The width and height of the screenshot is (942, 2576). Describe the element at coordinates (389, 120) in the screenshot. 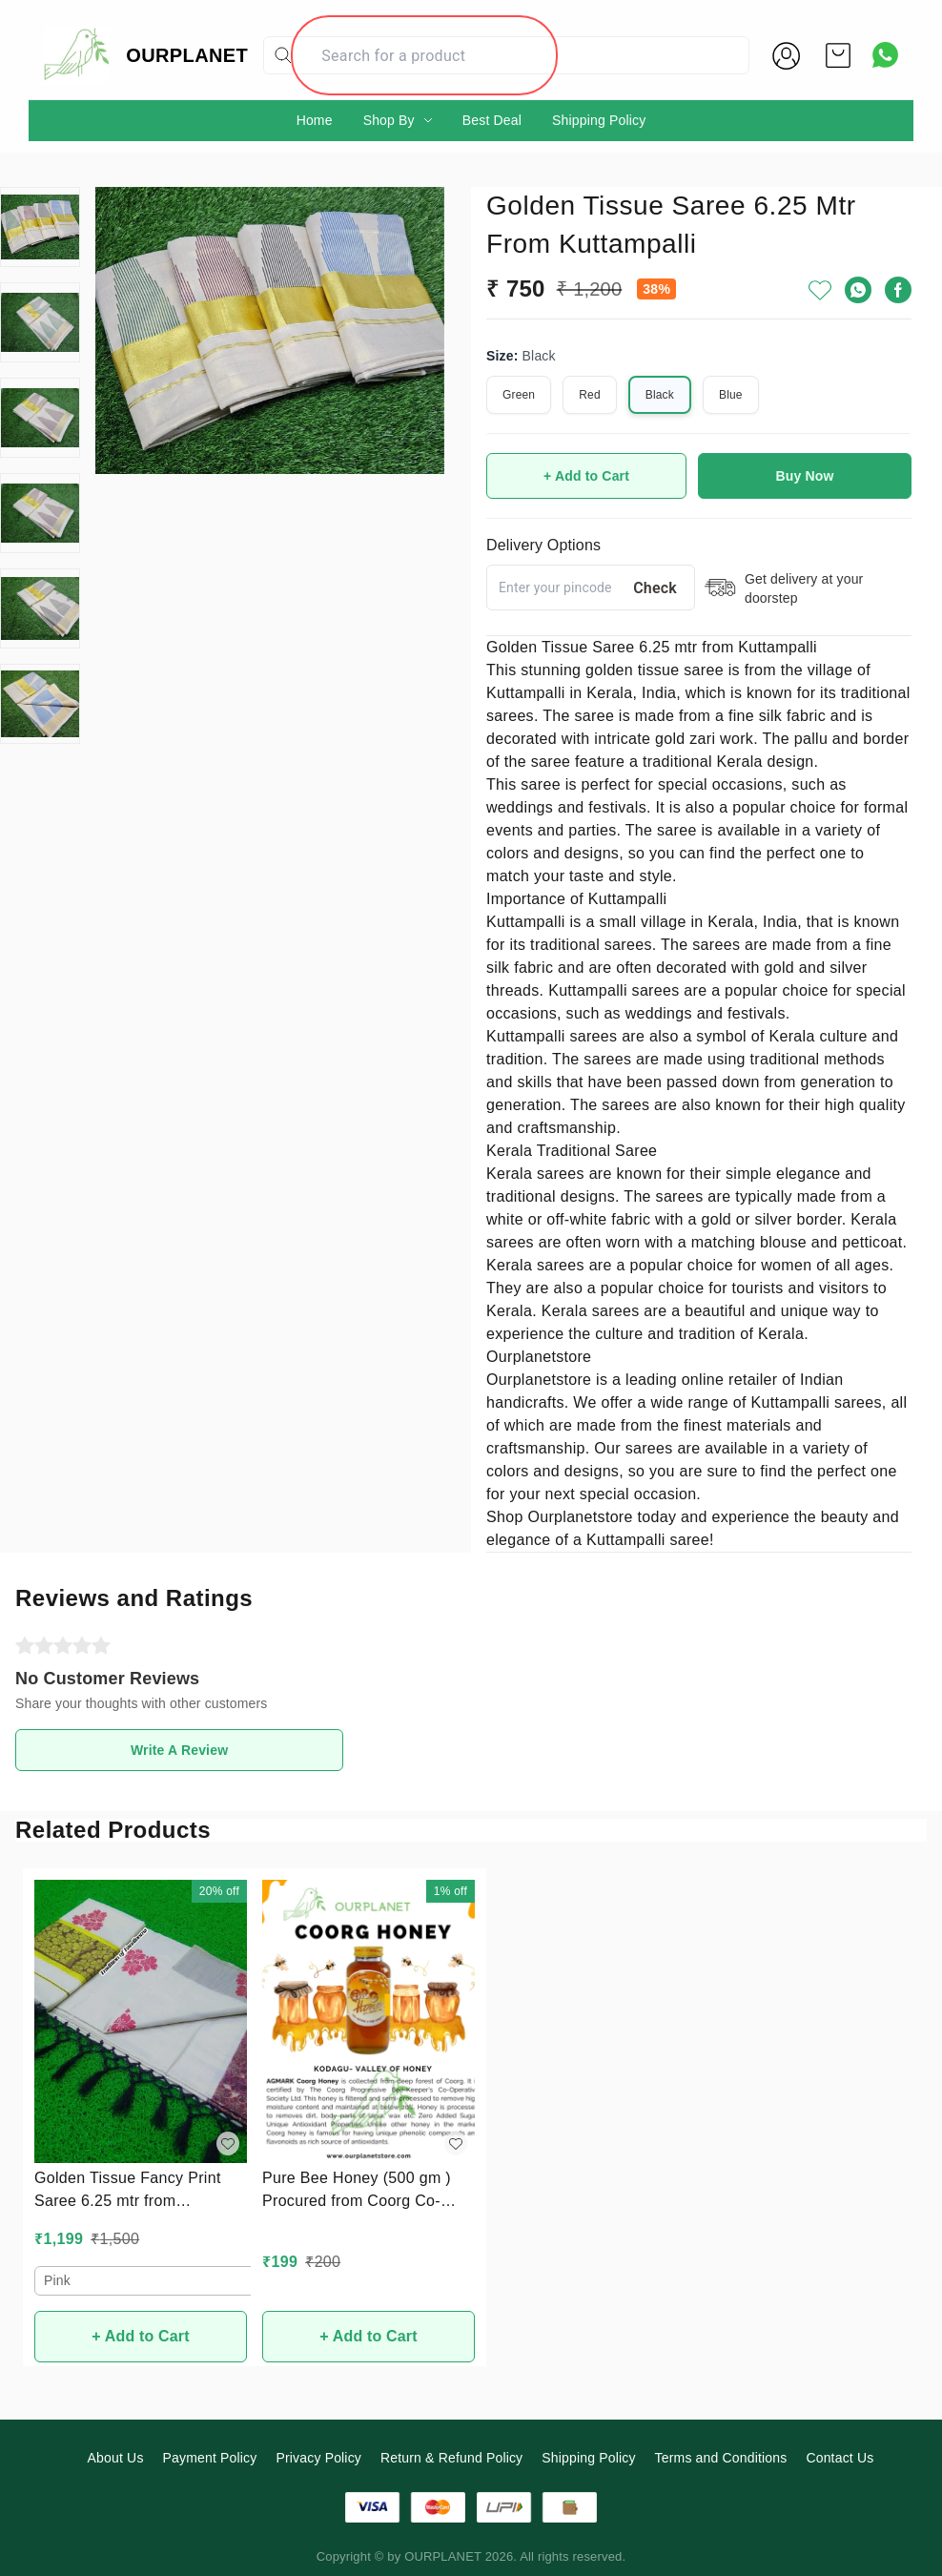

I see `Shop By` at that location.